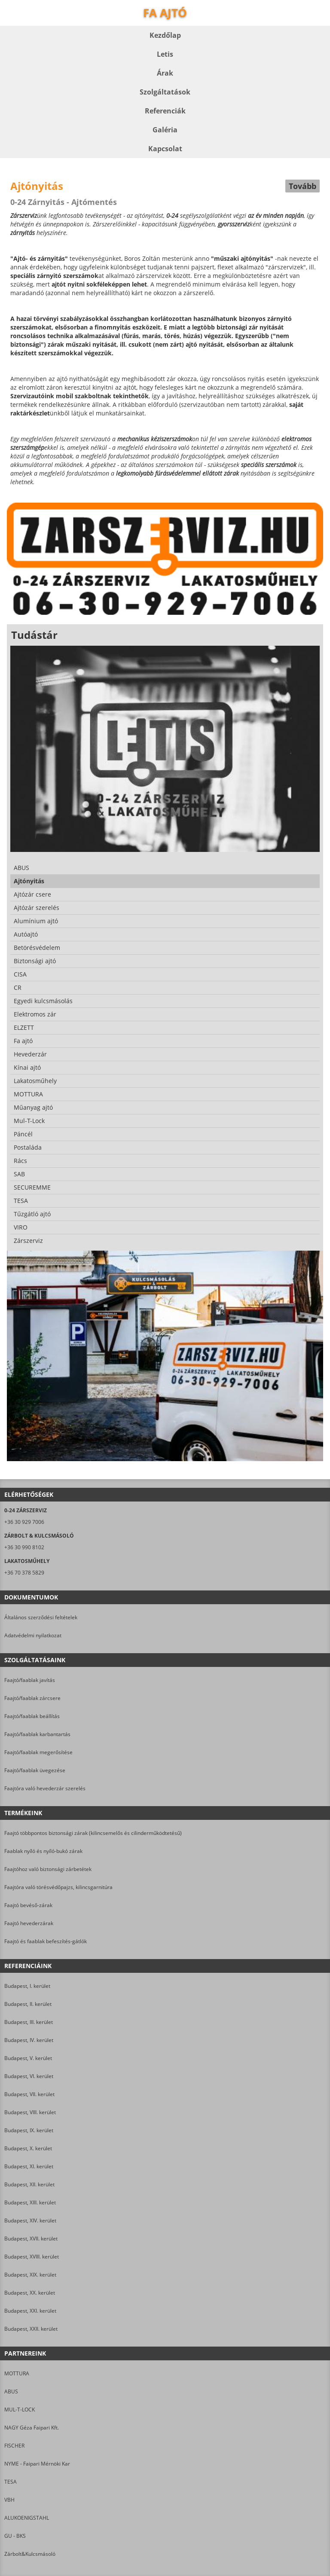  I want to click on ABUS, so click(11, 2391).